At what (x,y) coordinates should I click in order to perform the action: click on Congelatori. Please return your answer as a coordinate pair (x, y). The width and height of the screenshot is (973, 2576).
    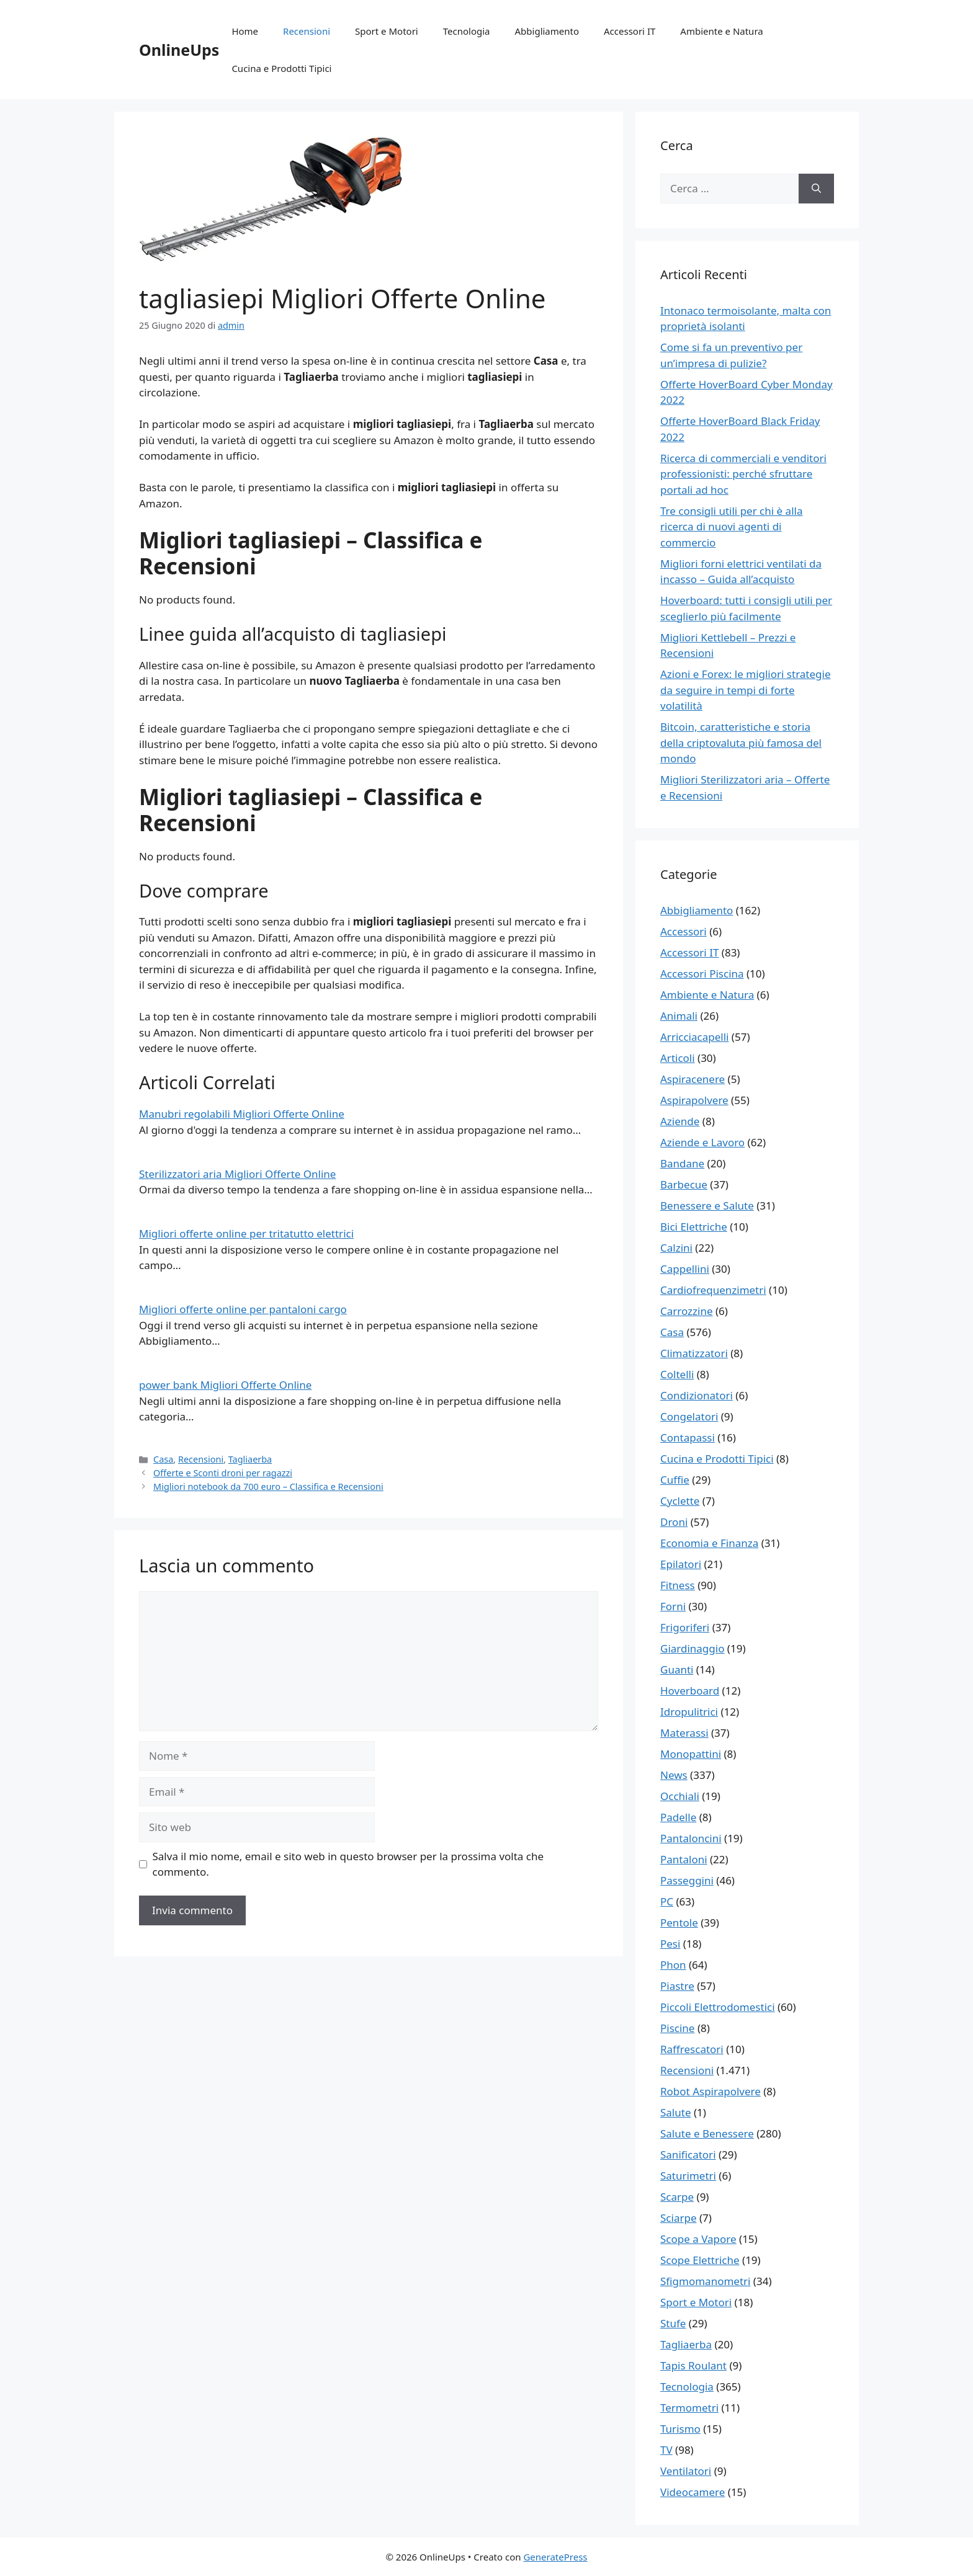
    Looking at the image, I should click on (689, 1416).